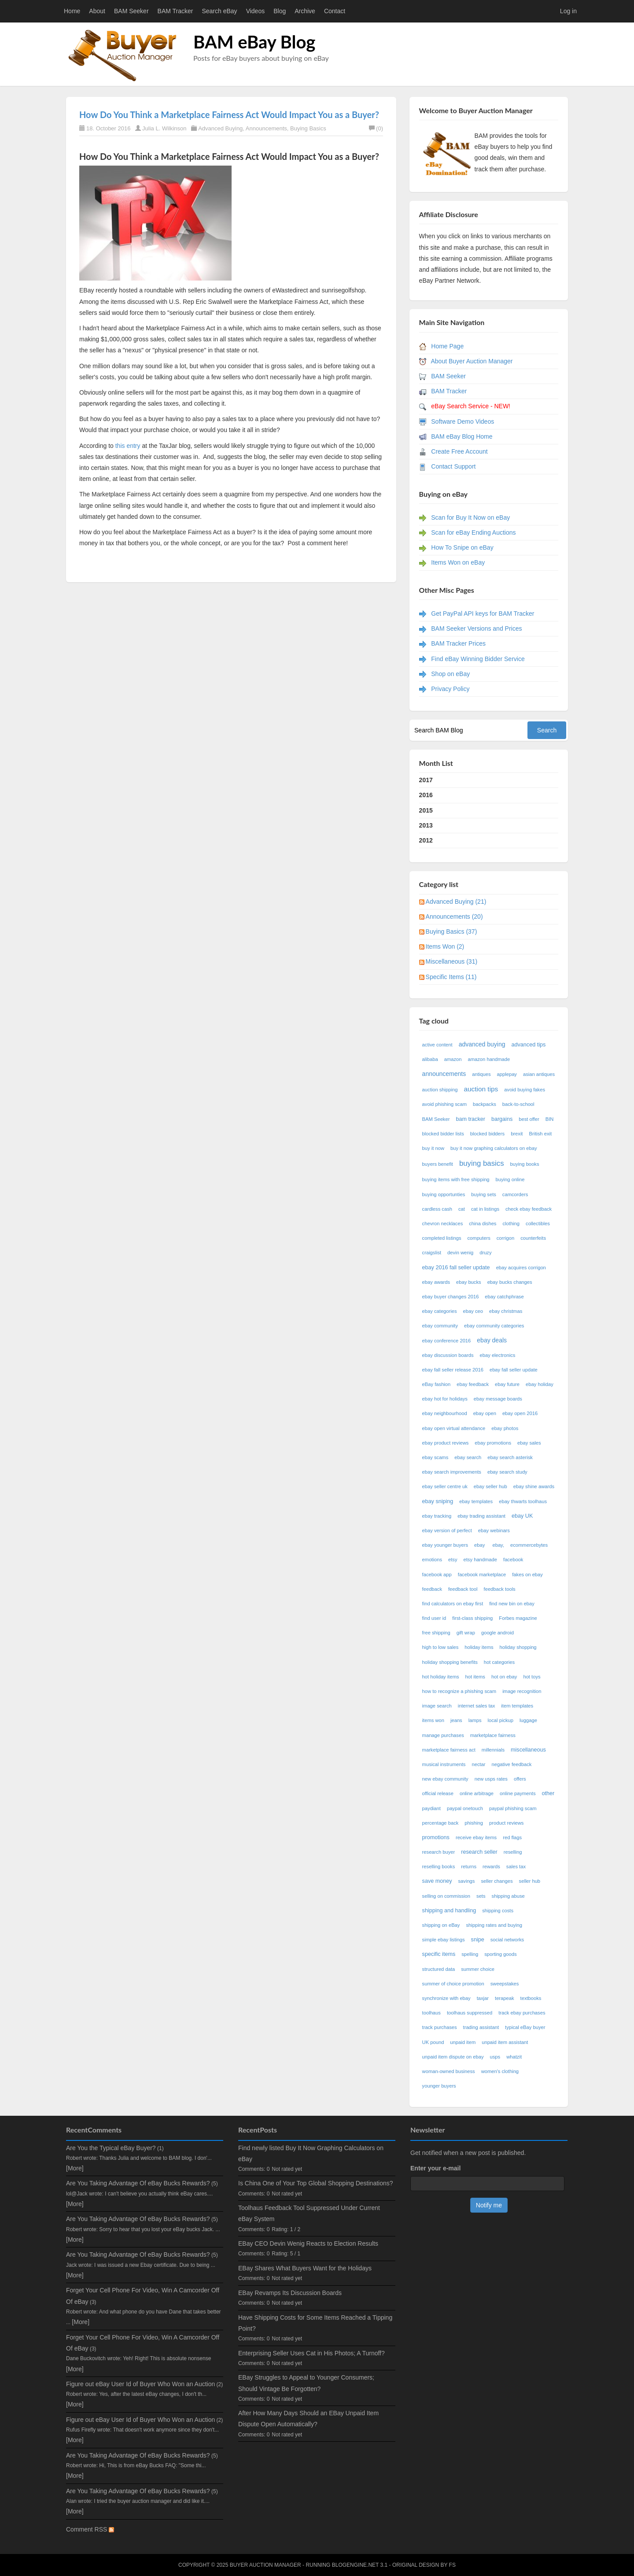  I want to click on ebay message boards, so click(498, 1398).